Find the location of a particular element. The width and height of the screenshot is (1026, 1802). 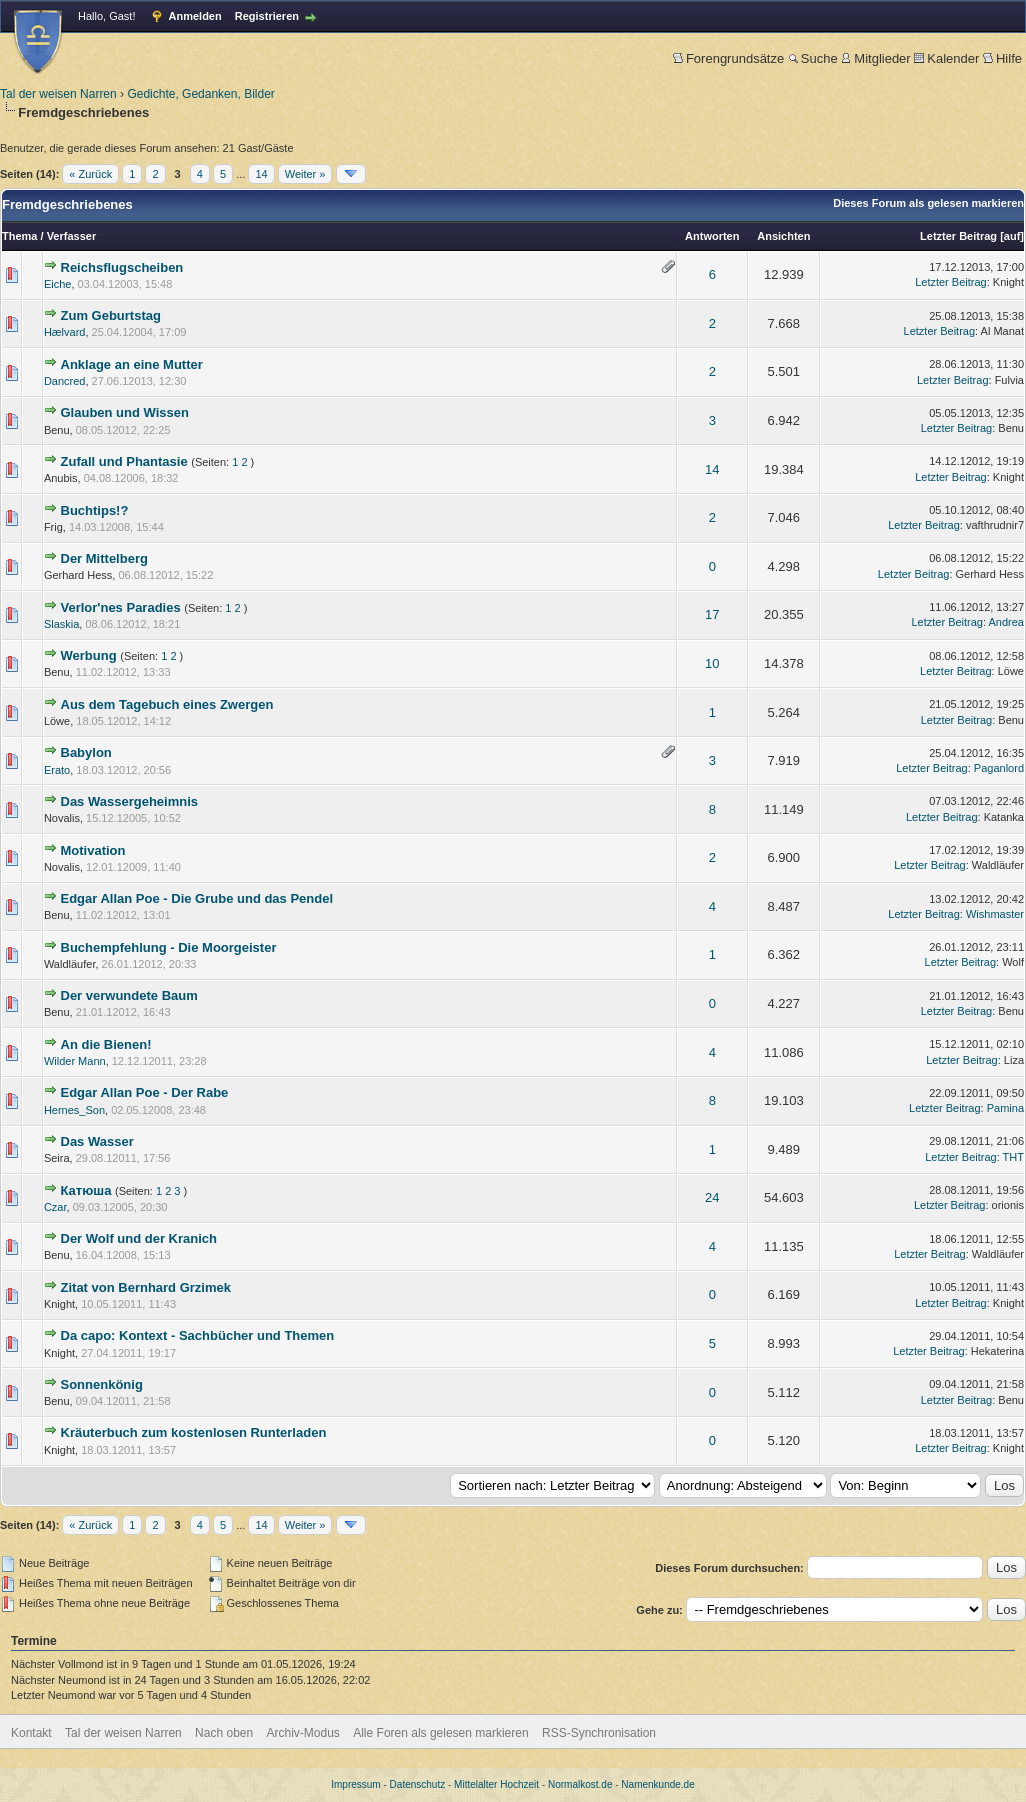

Dancred is located at coordinates (65, 381).